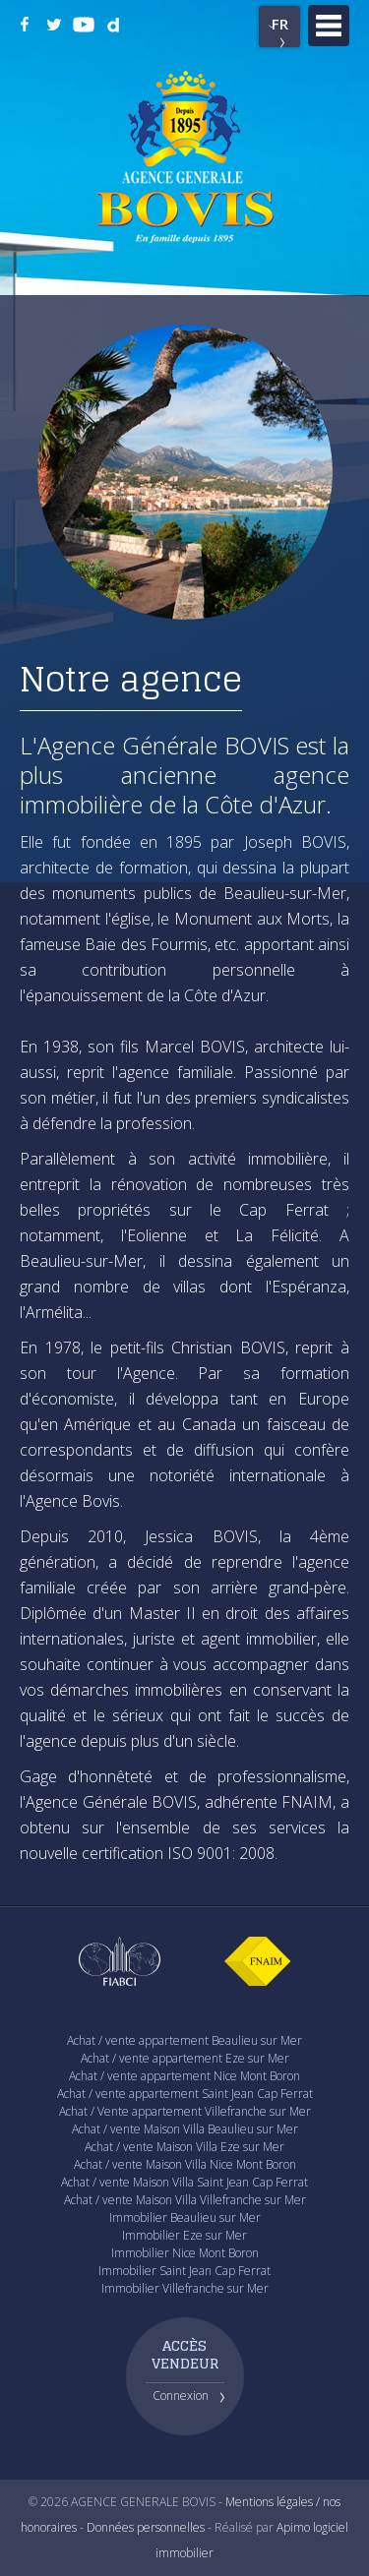 The height and width of the screenshot is (2576, 369). Describe the element at coordinates (293, 2527) in the screenshot. I see `Apimo` at that location.